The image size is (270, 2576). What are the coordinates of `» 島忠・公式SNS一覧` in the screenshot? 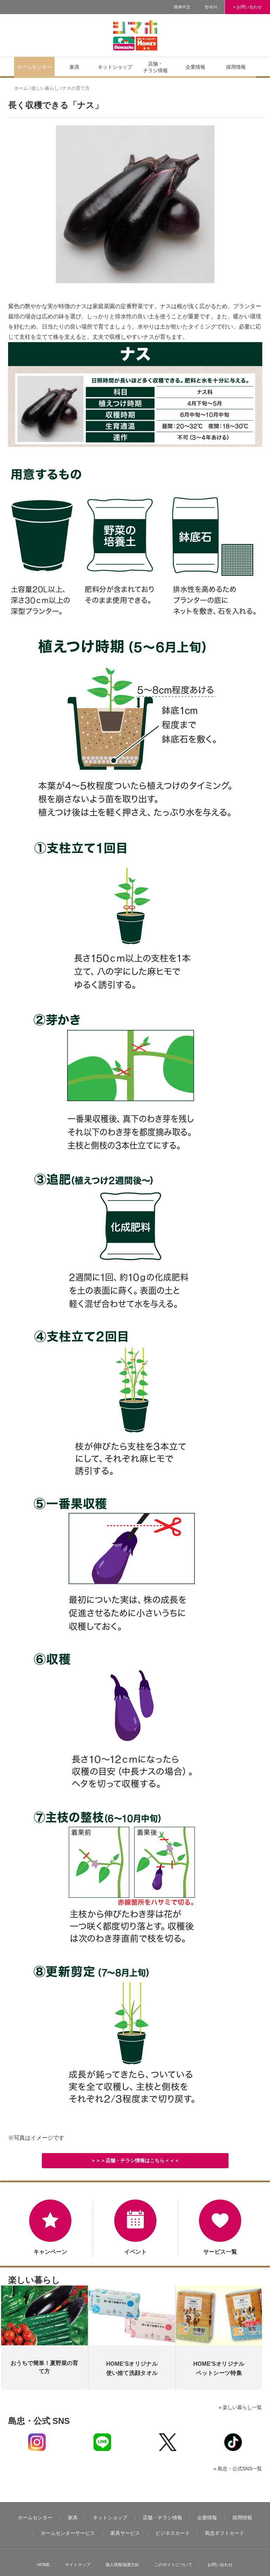 It's located at (237, 2468).